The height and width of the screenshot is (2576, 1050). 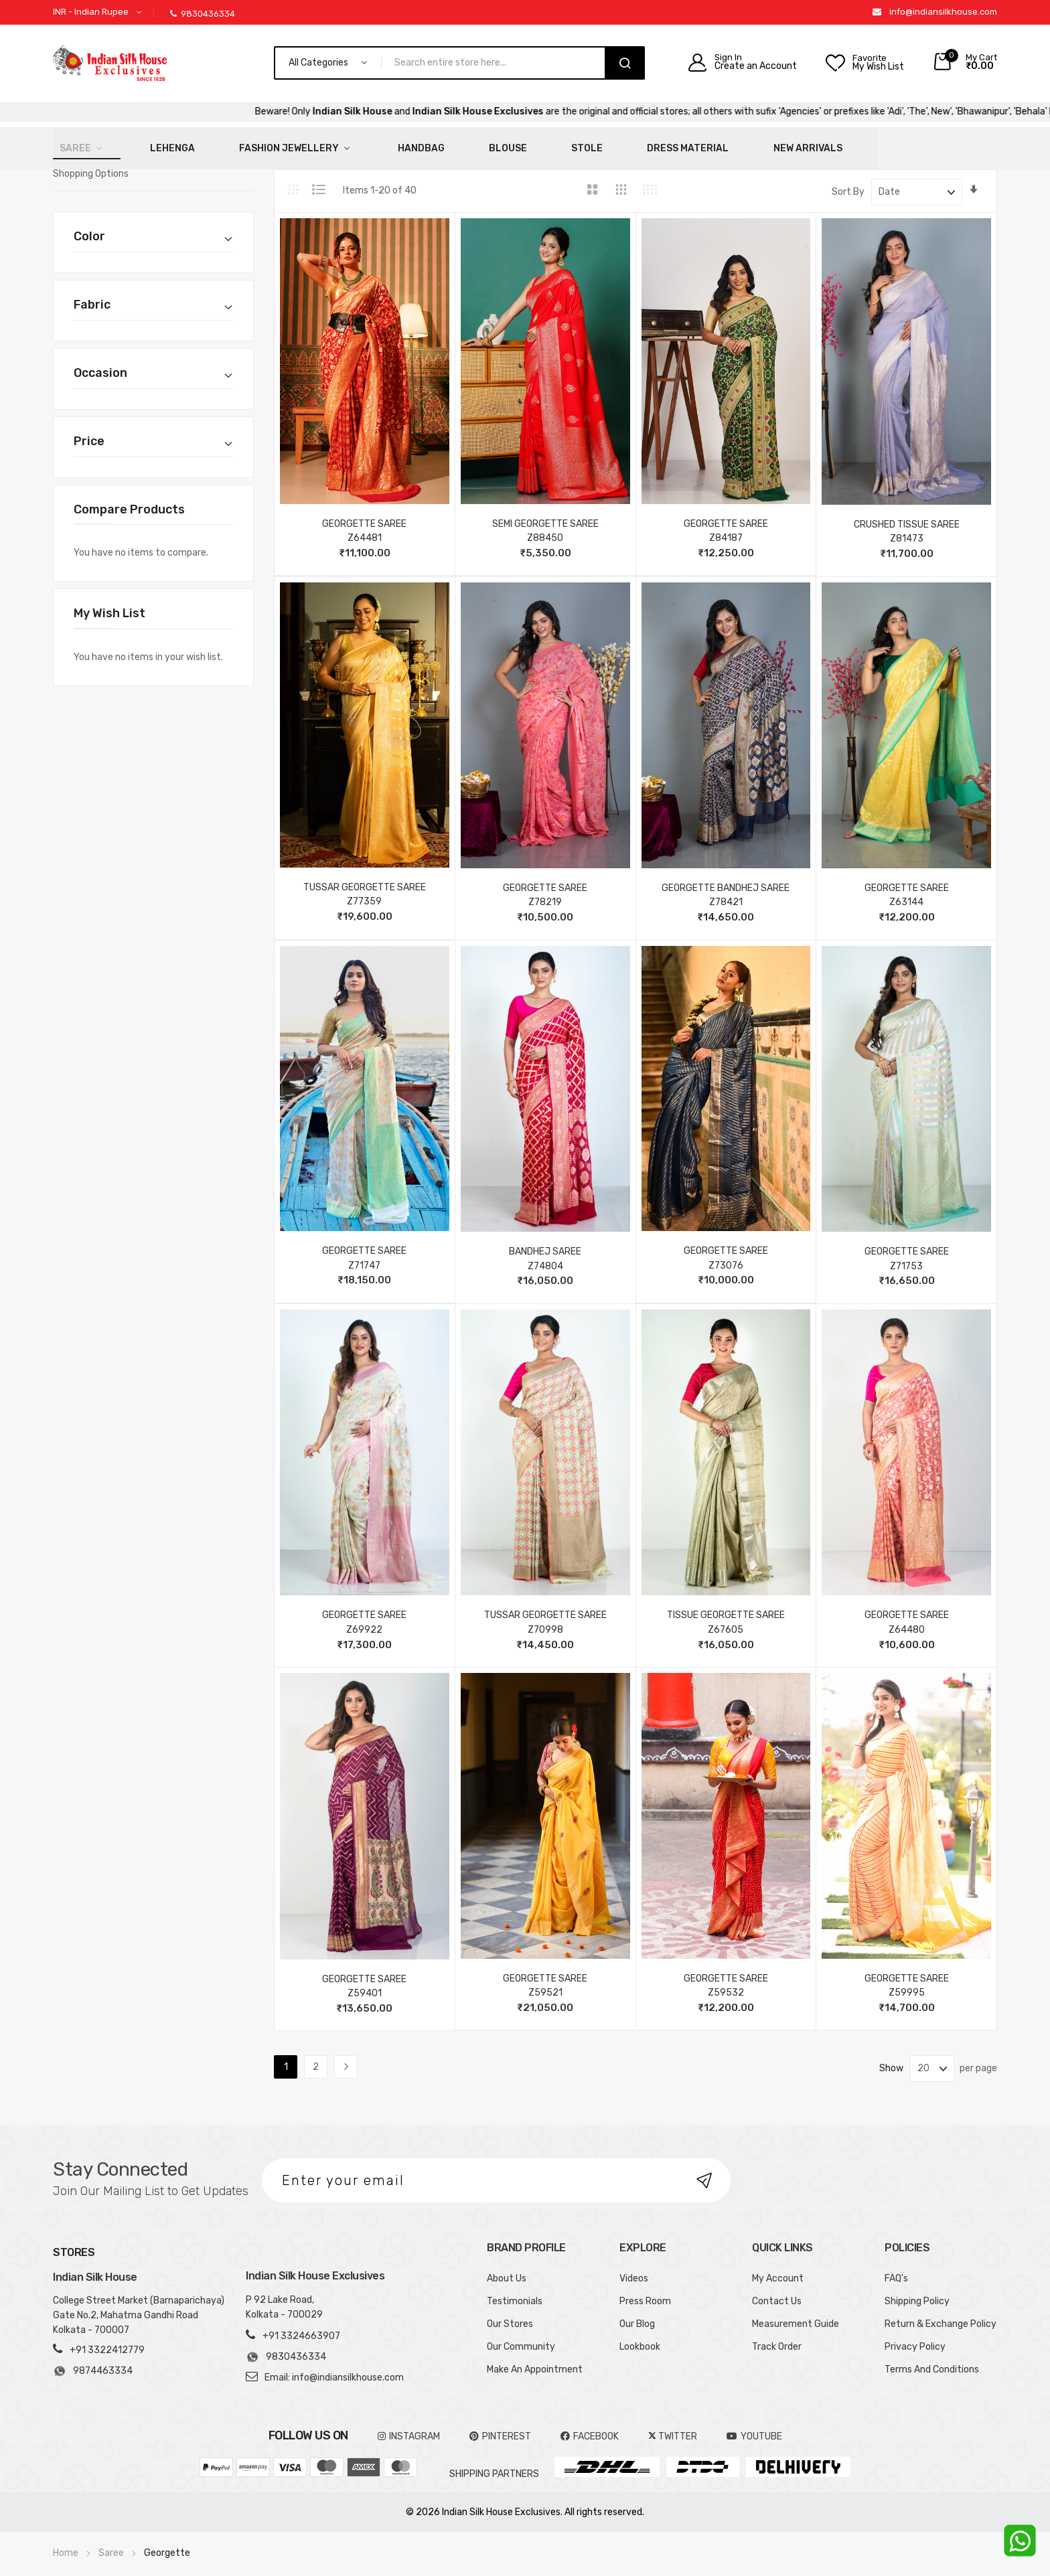 I want to click on YOUTUBE, so click(x=754, y=2427).